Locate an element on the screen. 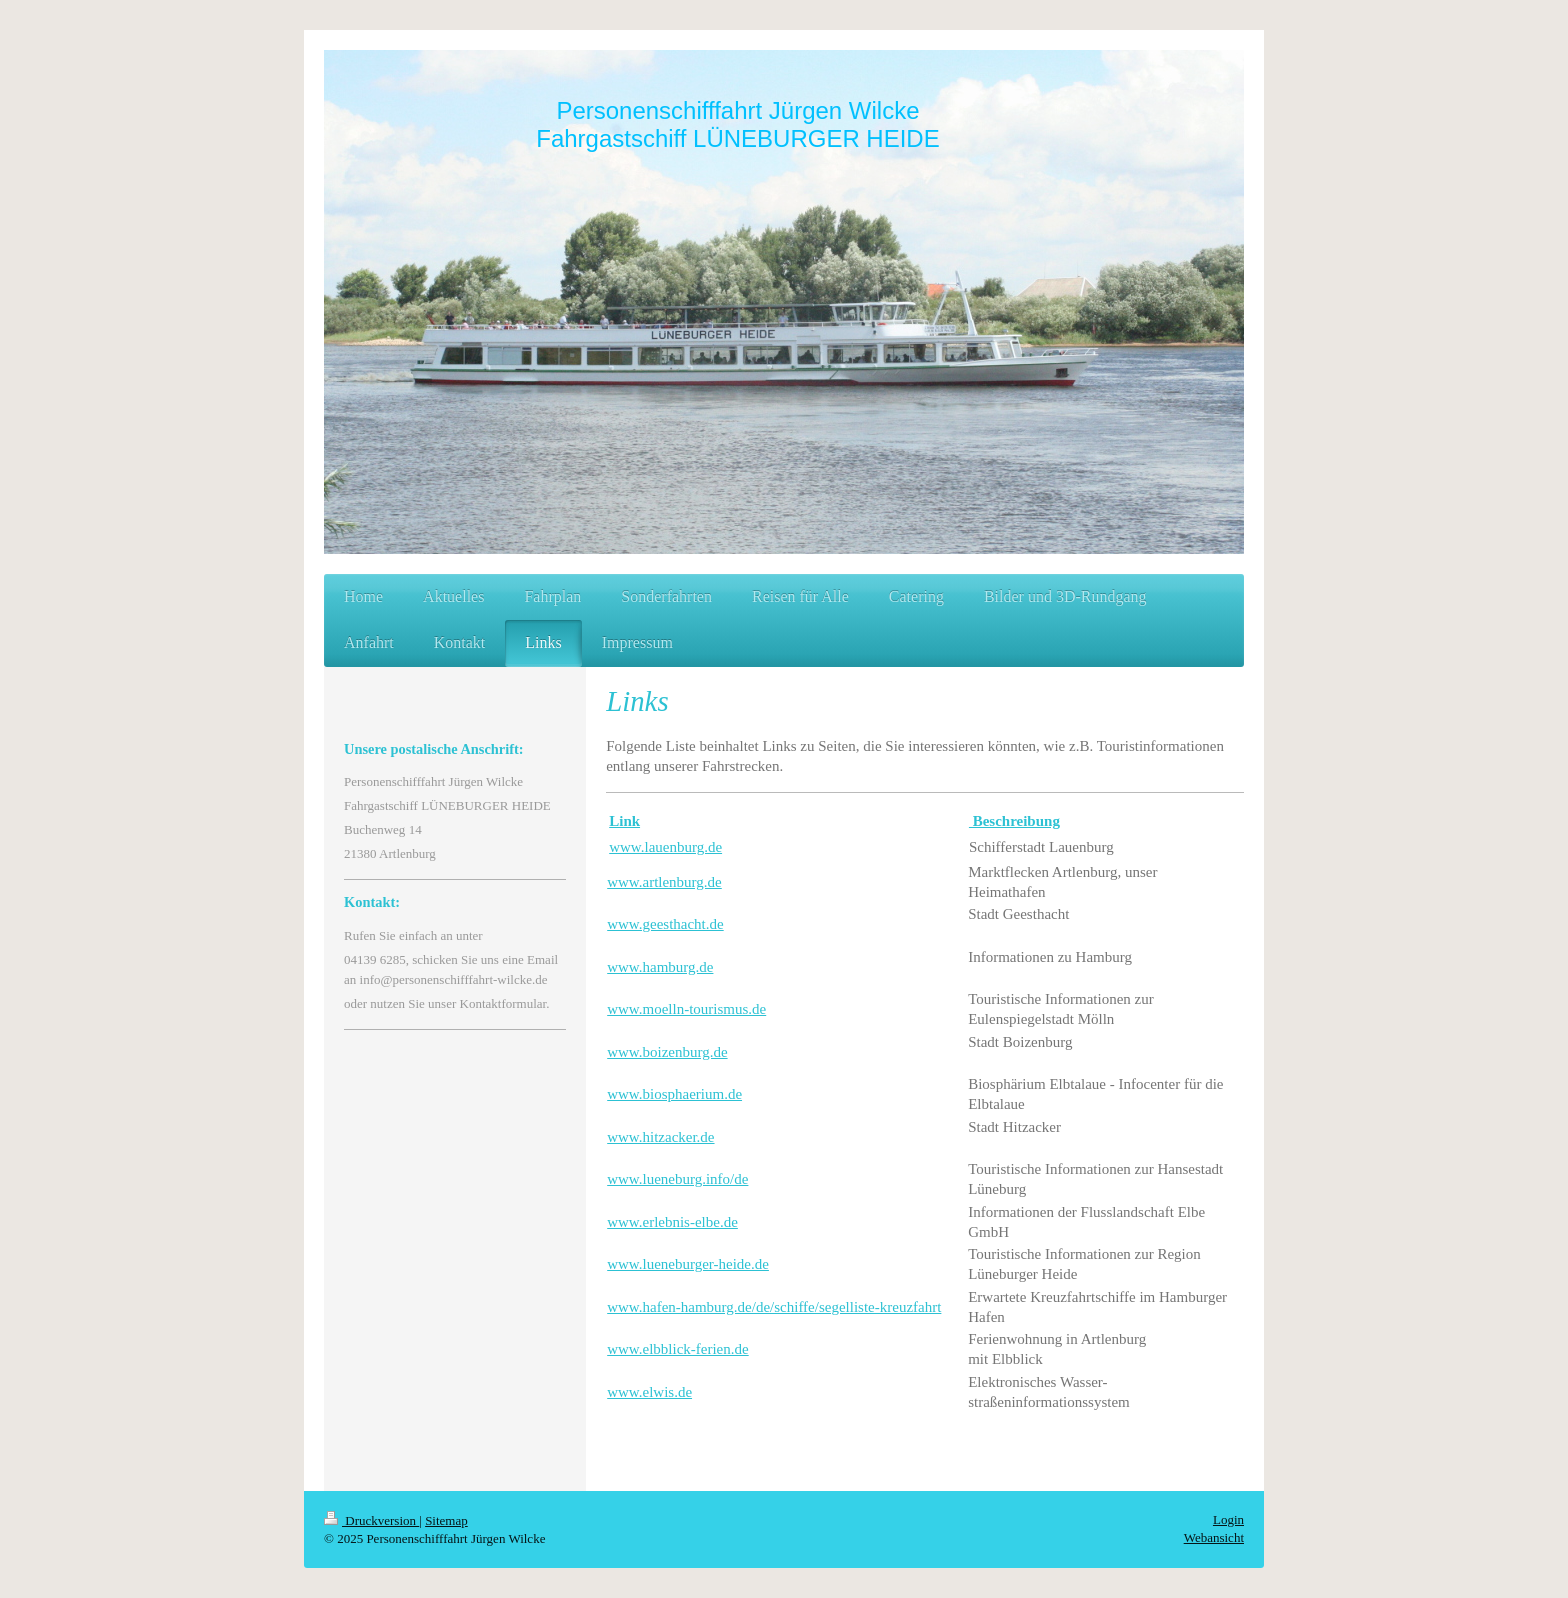 The width and height of the screenshot is (1568, 1598). www.geesthacht.de is located at coordinates (665, 924).